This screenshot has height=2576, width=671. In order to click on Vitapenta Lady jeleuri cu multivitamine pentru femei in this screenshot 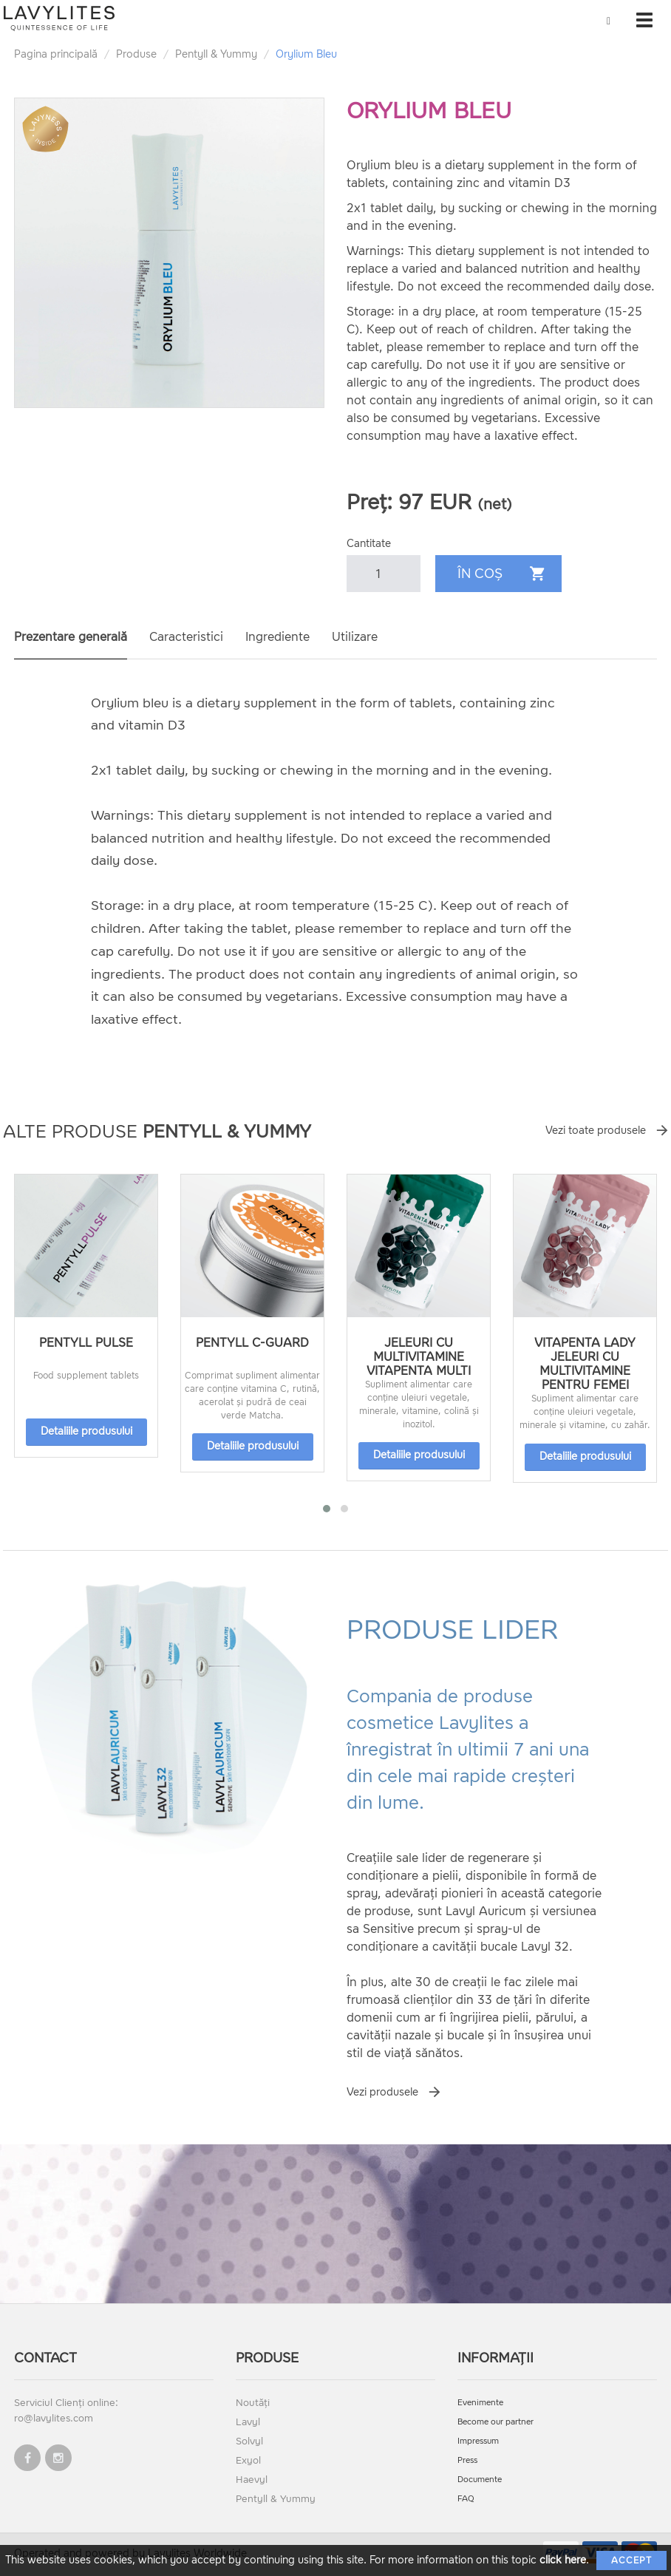, I will do `click(585, 1364)`.